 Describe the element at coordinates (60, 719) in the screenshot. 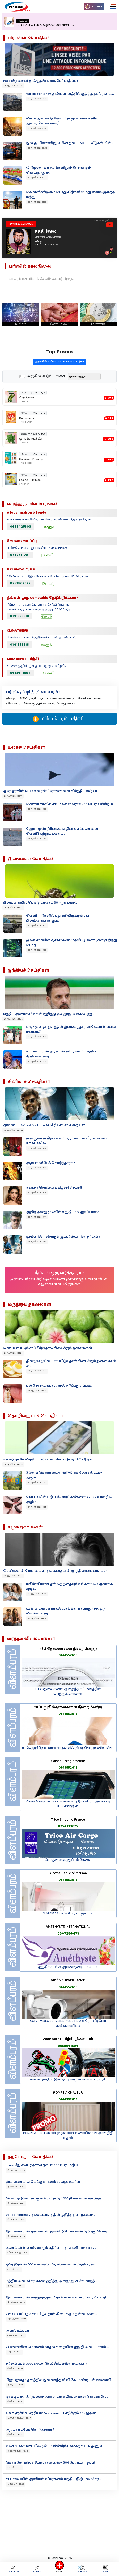

I see `விளம்பரம் பதிவிட‌` at that location.